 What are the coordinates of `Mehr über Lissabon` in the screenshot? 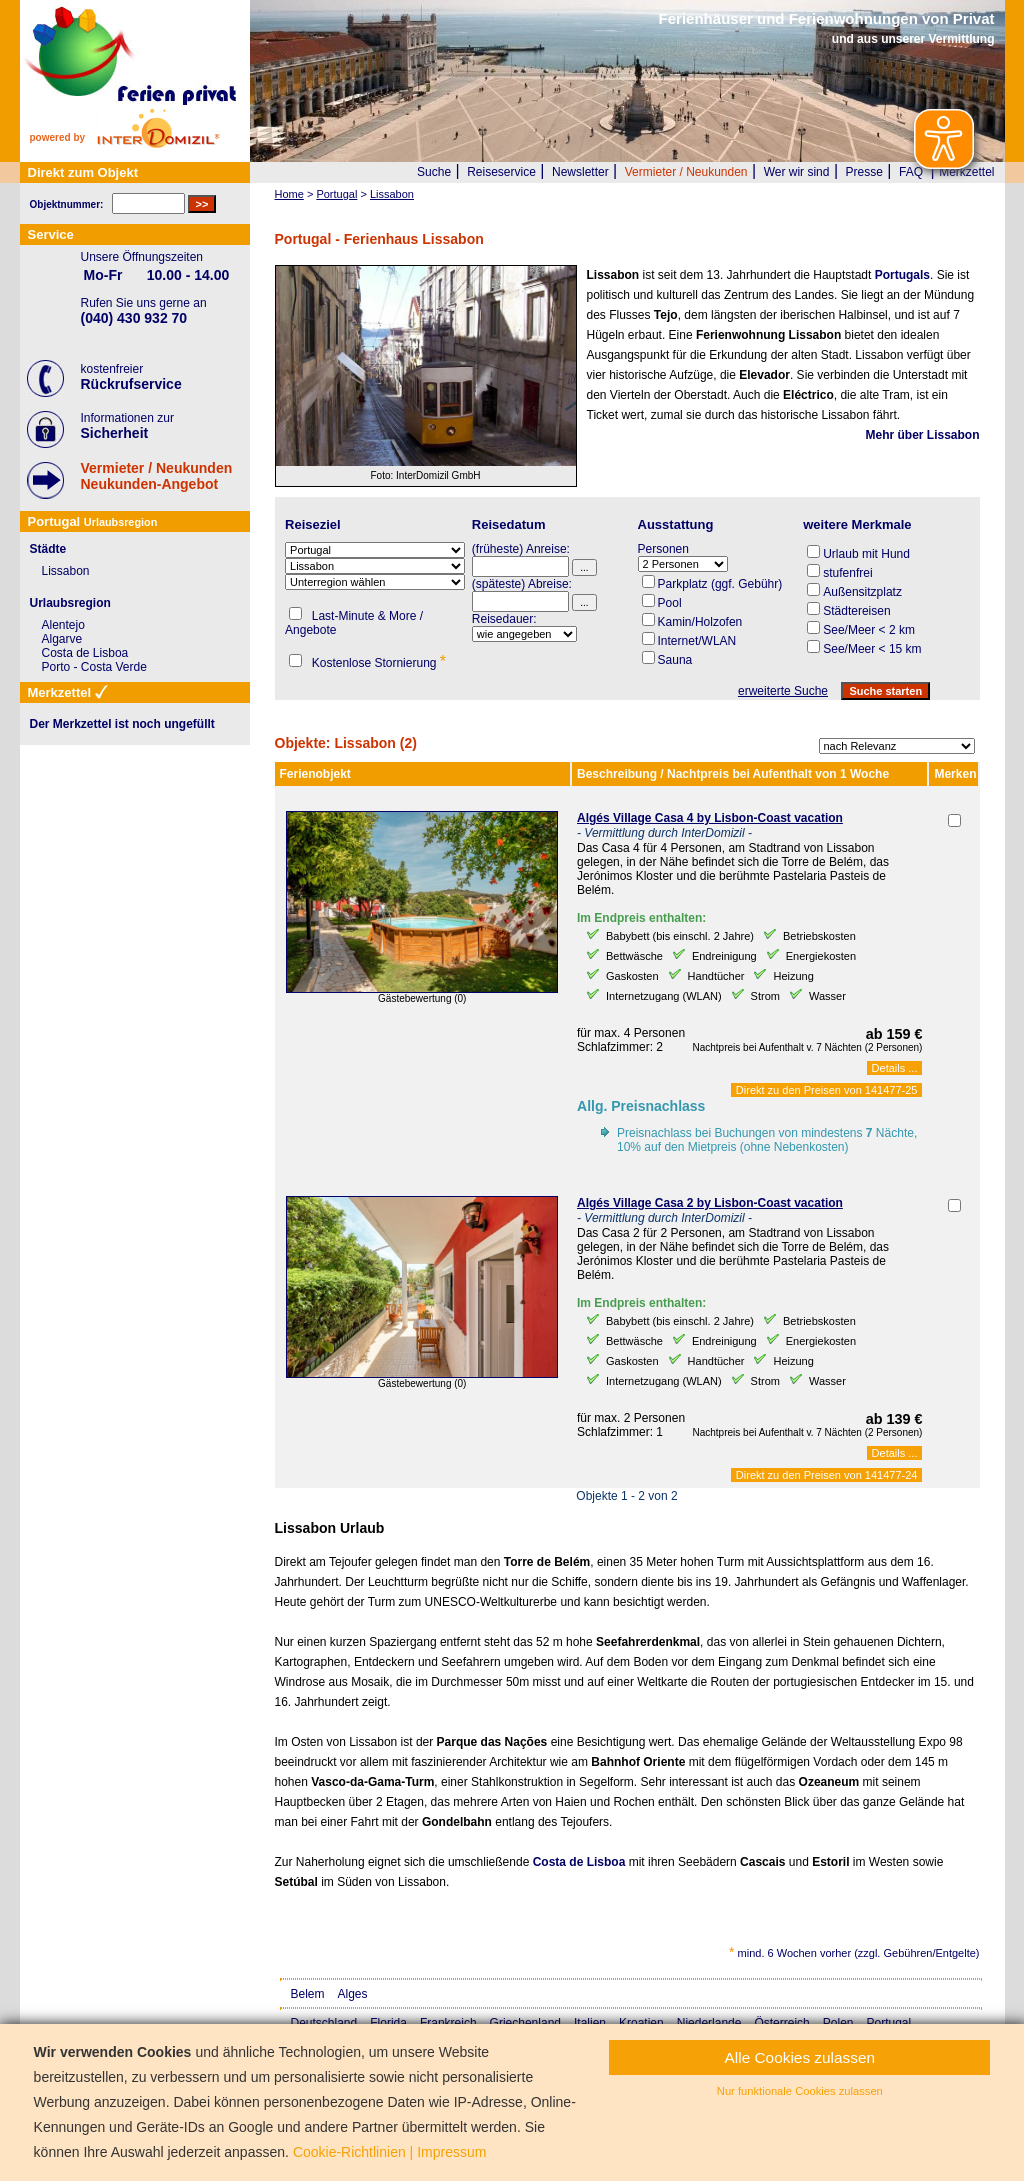 It's located at (922, 435).